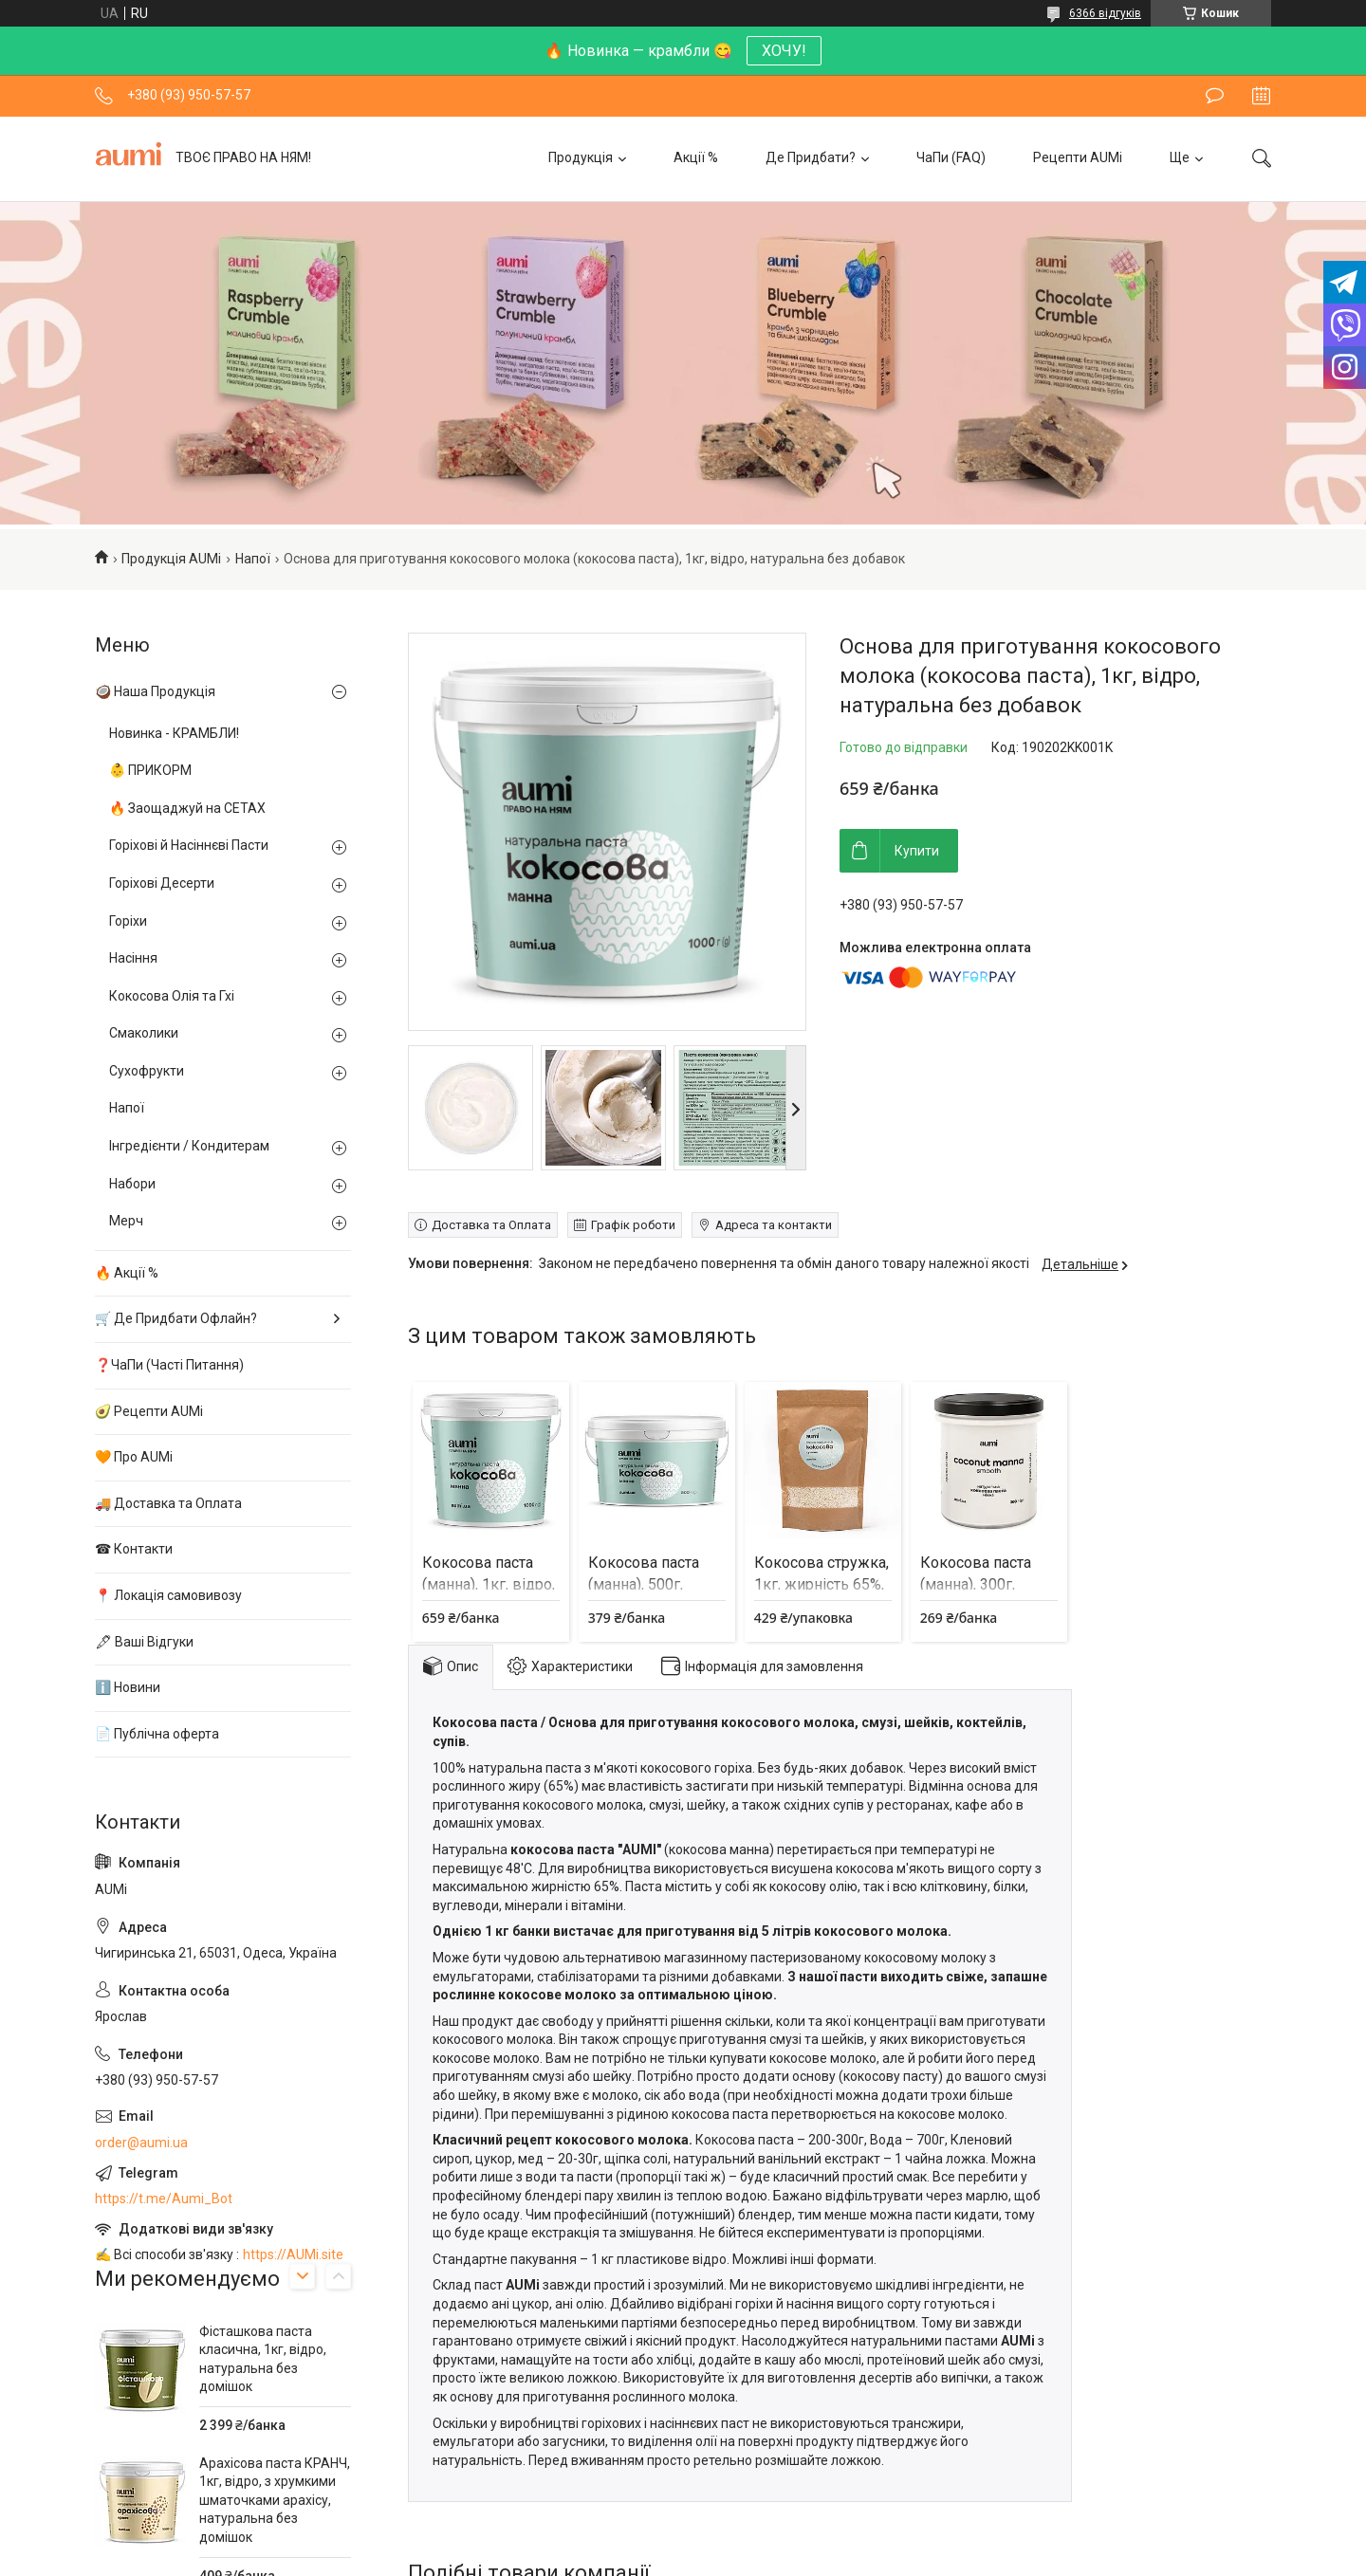 This screenshot has height=2576, width=1366. What do you see at coordinates (171, 995) in the screenshot?
I see `Кокосова Олія та Гхі` at bounding box center [171, 995].